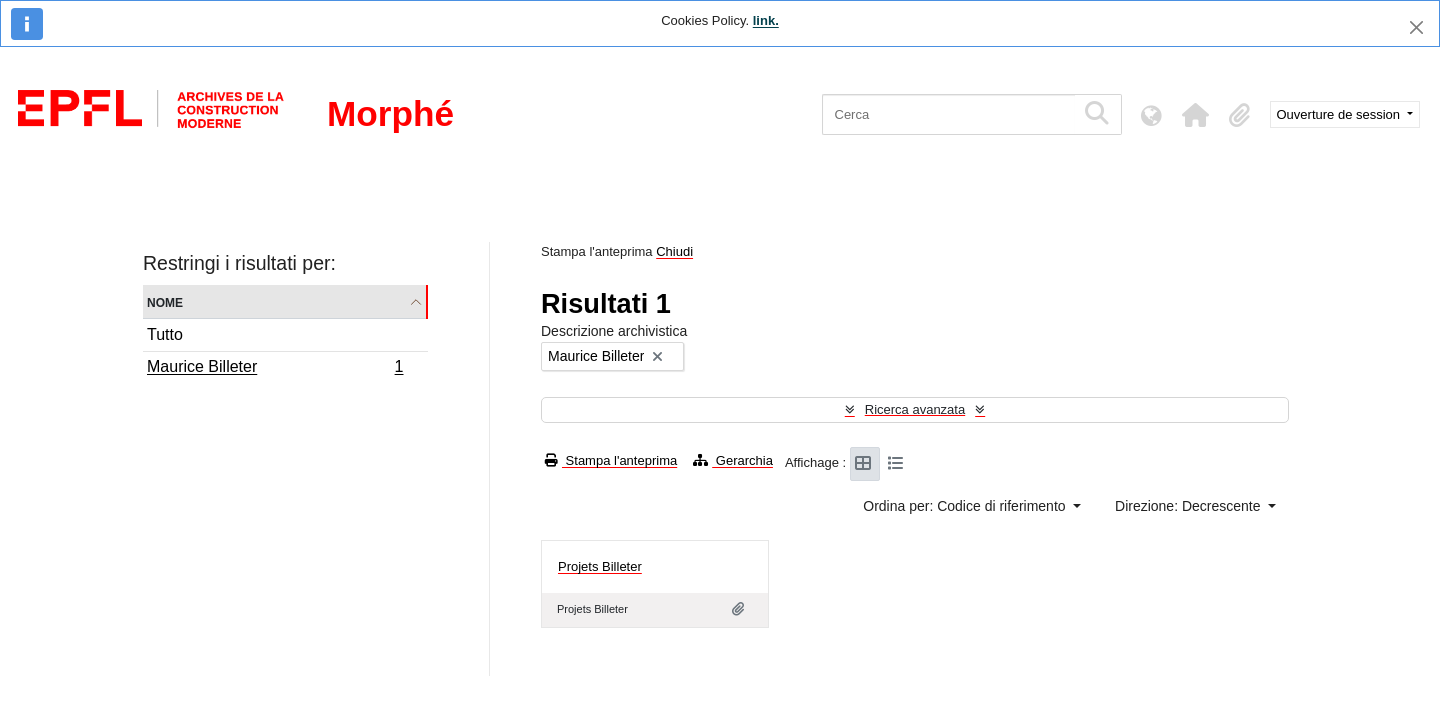 This screenshot has height=720, width=1440. I want to click on Chiudi, so click(674, 251).